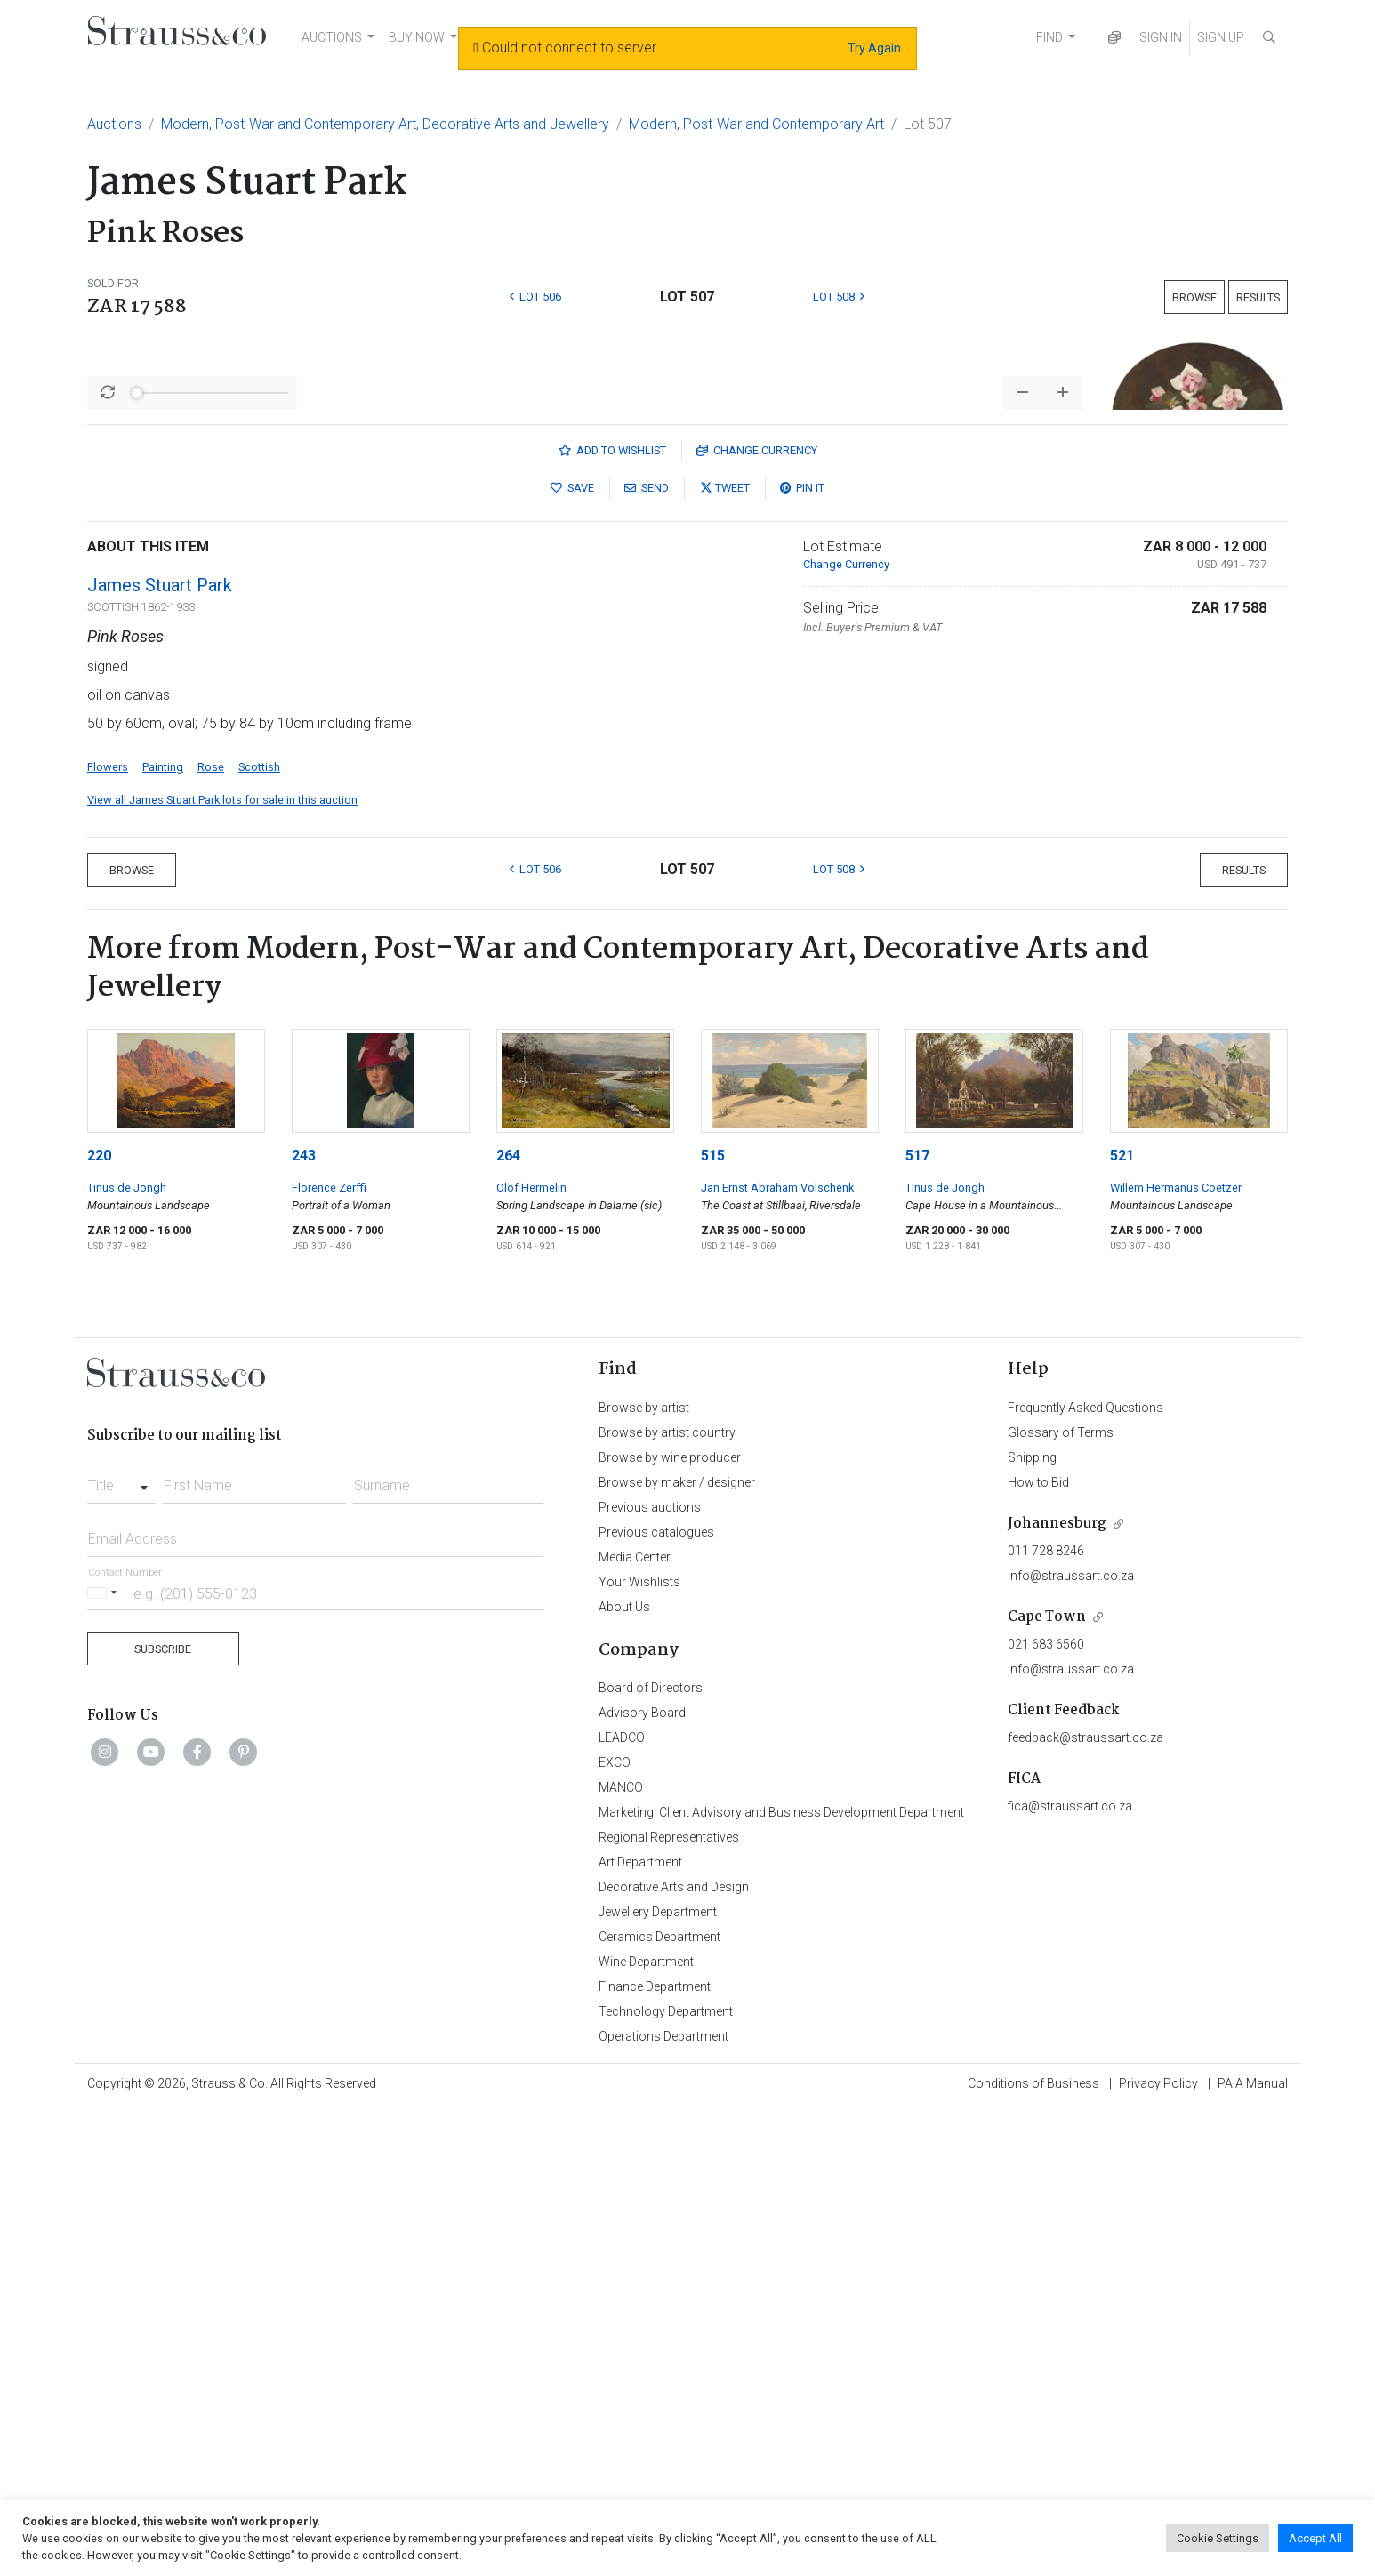 This screenshot has width=1375, height=2576. What do you see at coordinates (674, 2353) in the screenshot?
I see `Decorative Arts and Design` at bounding box center [674, 2353].